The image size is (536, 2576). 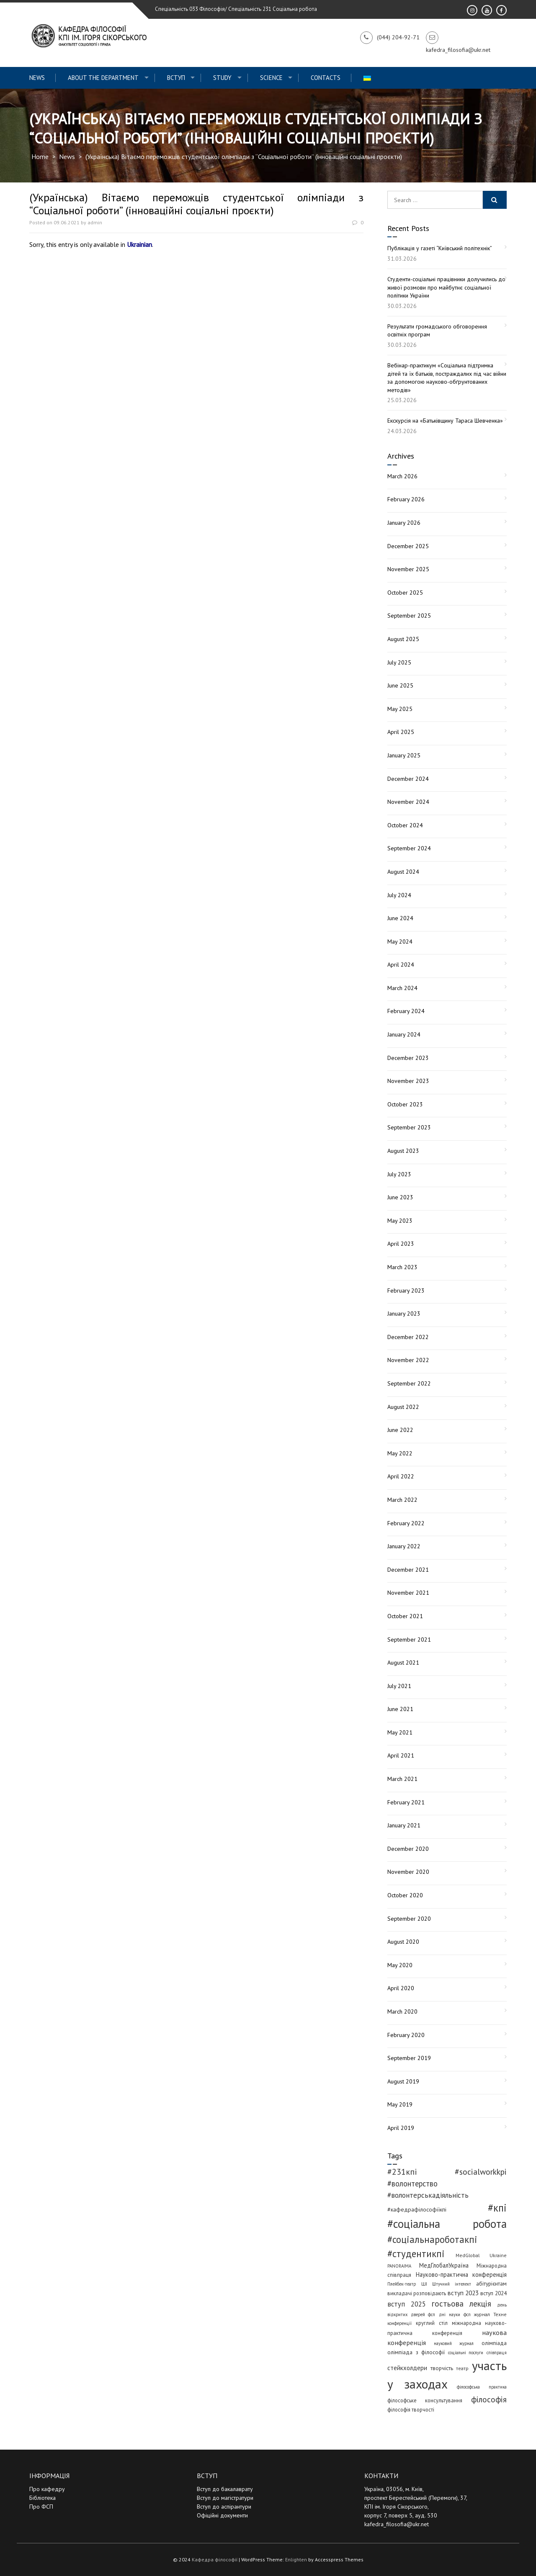 What do you see at coordinates (493, 2293) in the screenshot?
I see `вступ 2024 [вступ 2024 (6 items)]` at bounding box center [493, 2293].